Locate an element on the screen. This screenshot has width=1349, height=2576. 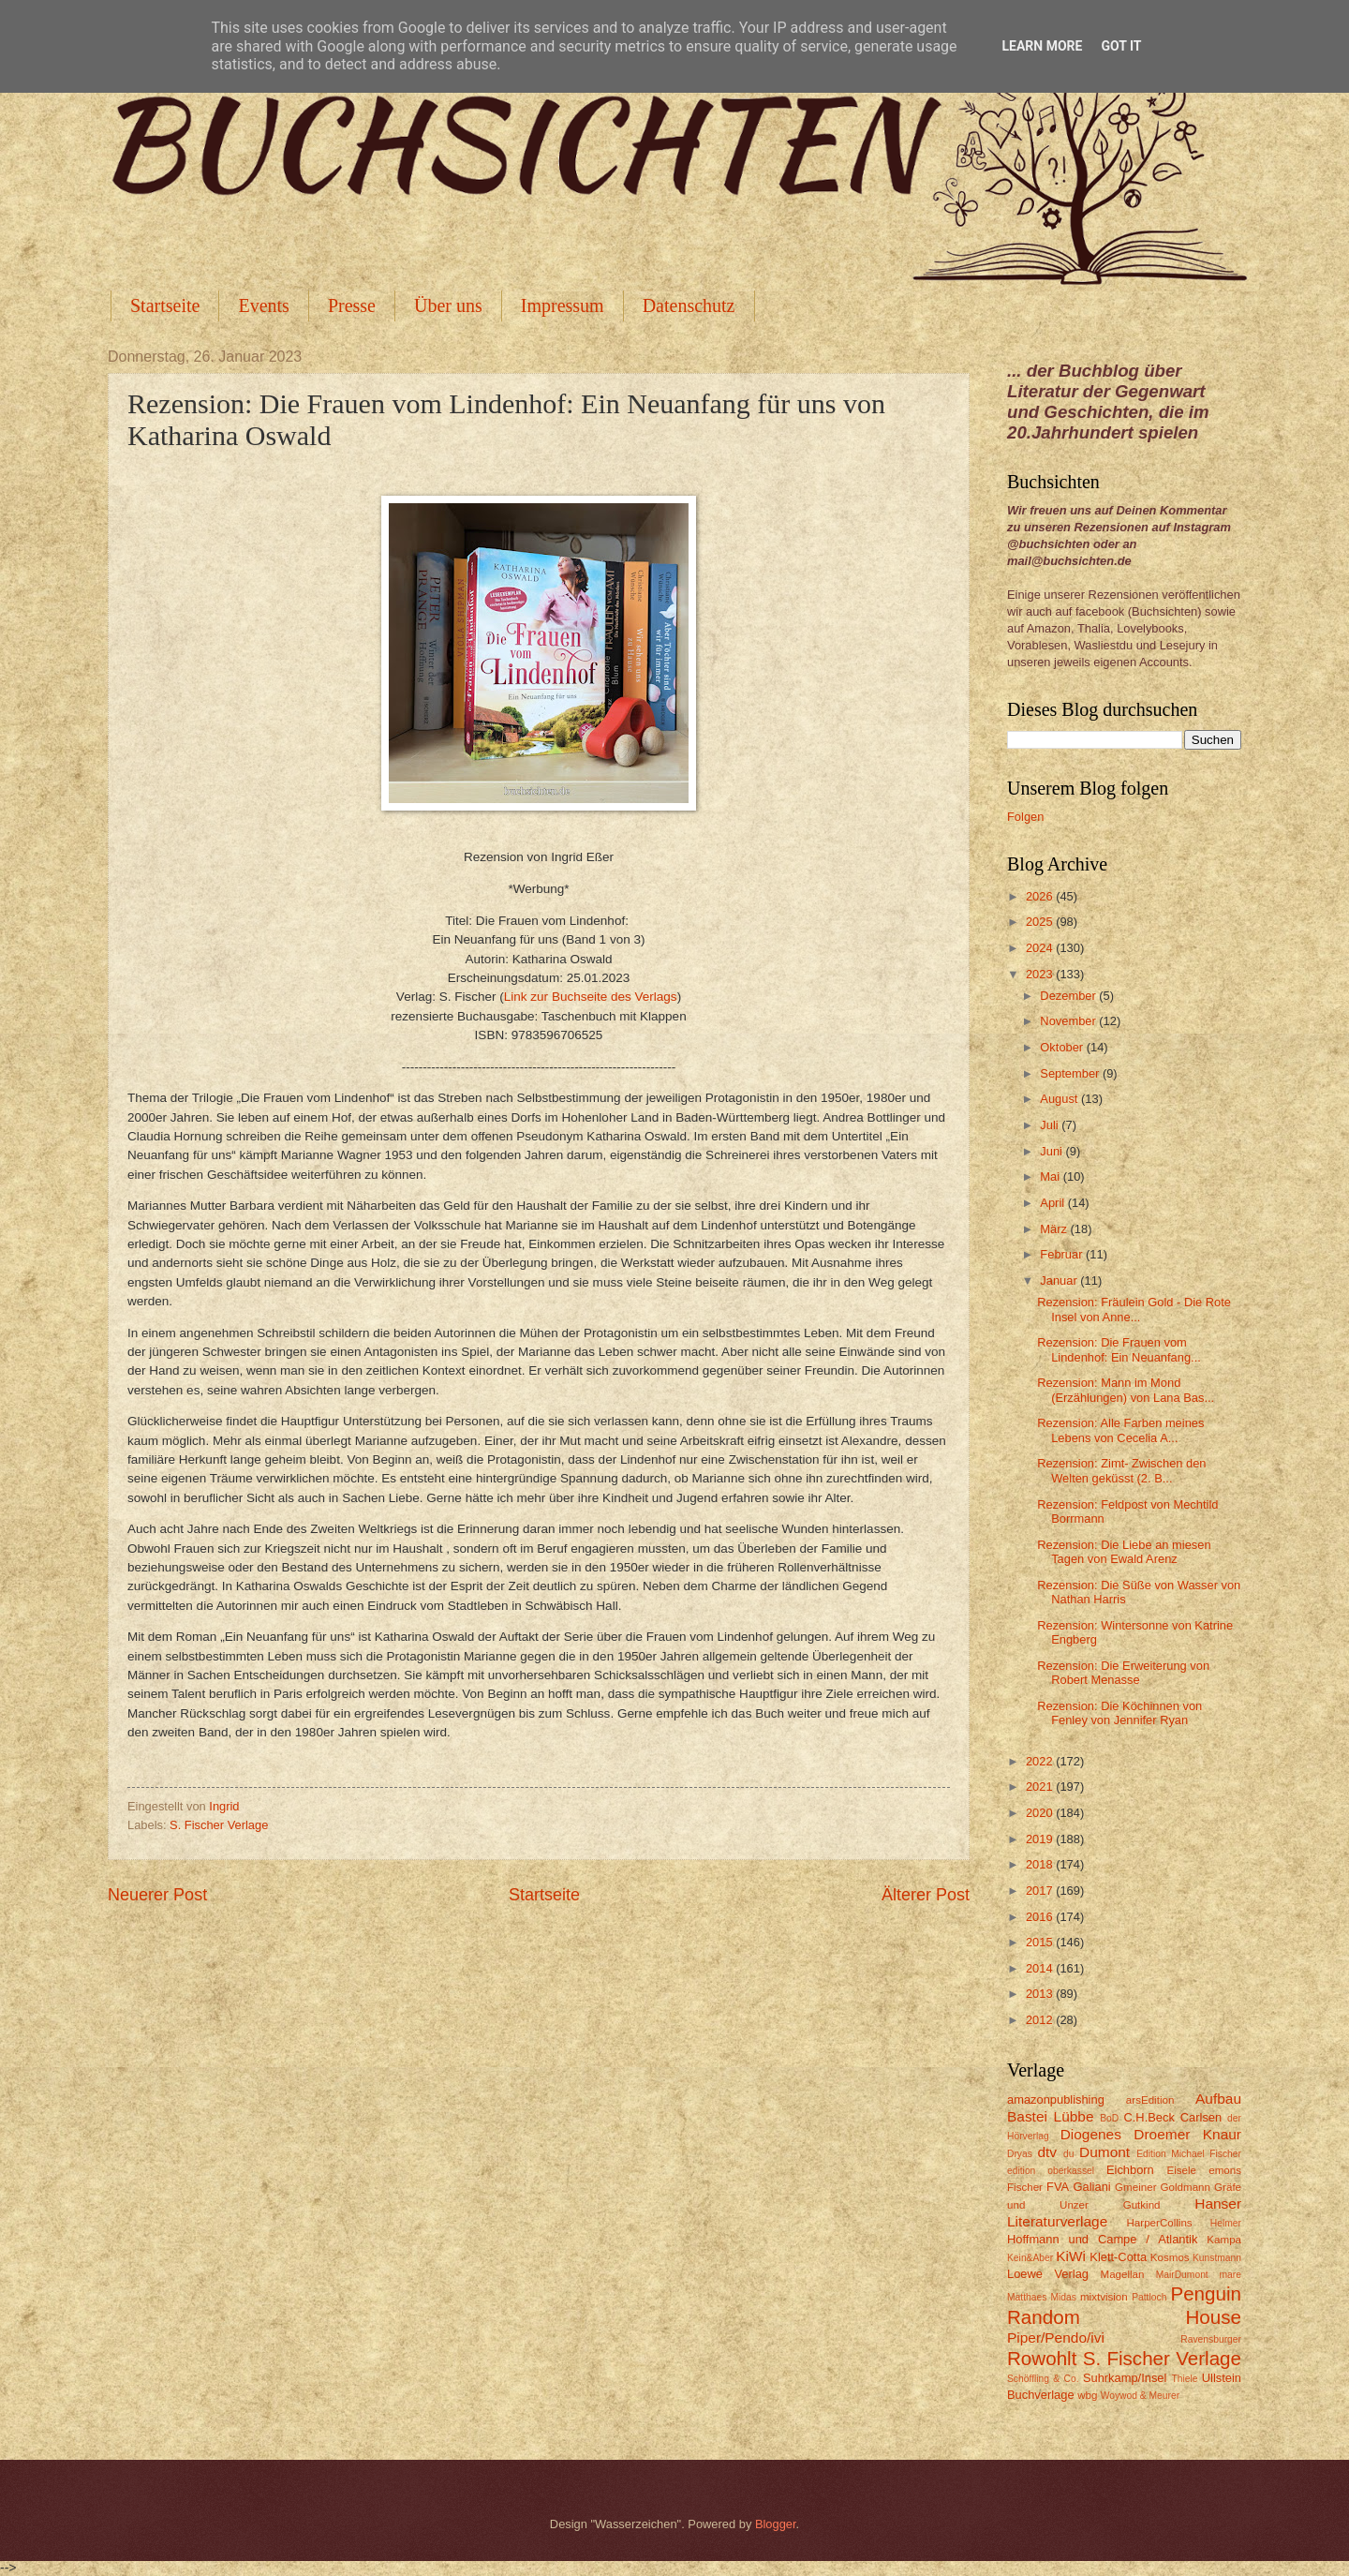
Galiani is located at coordinates (1092, 2187).